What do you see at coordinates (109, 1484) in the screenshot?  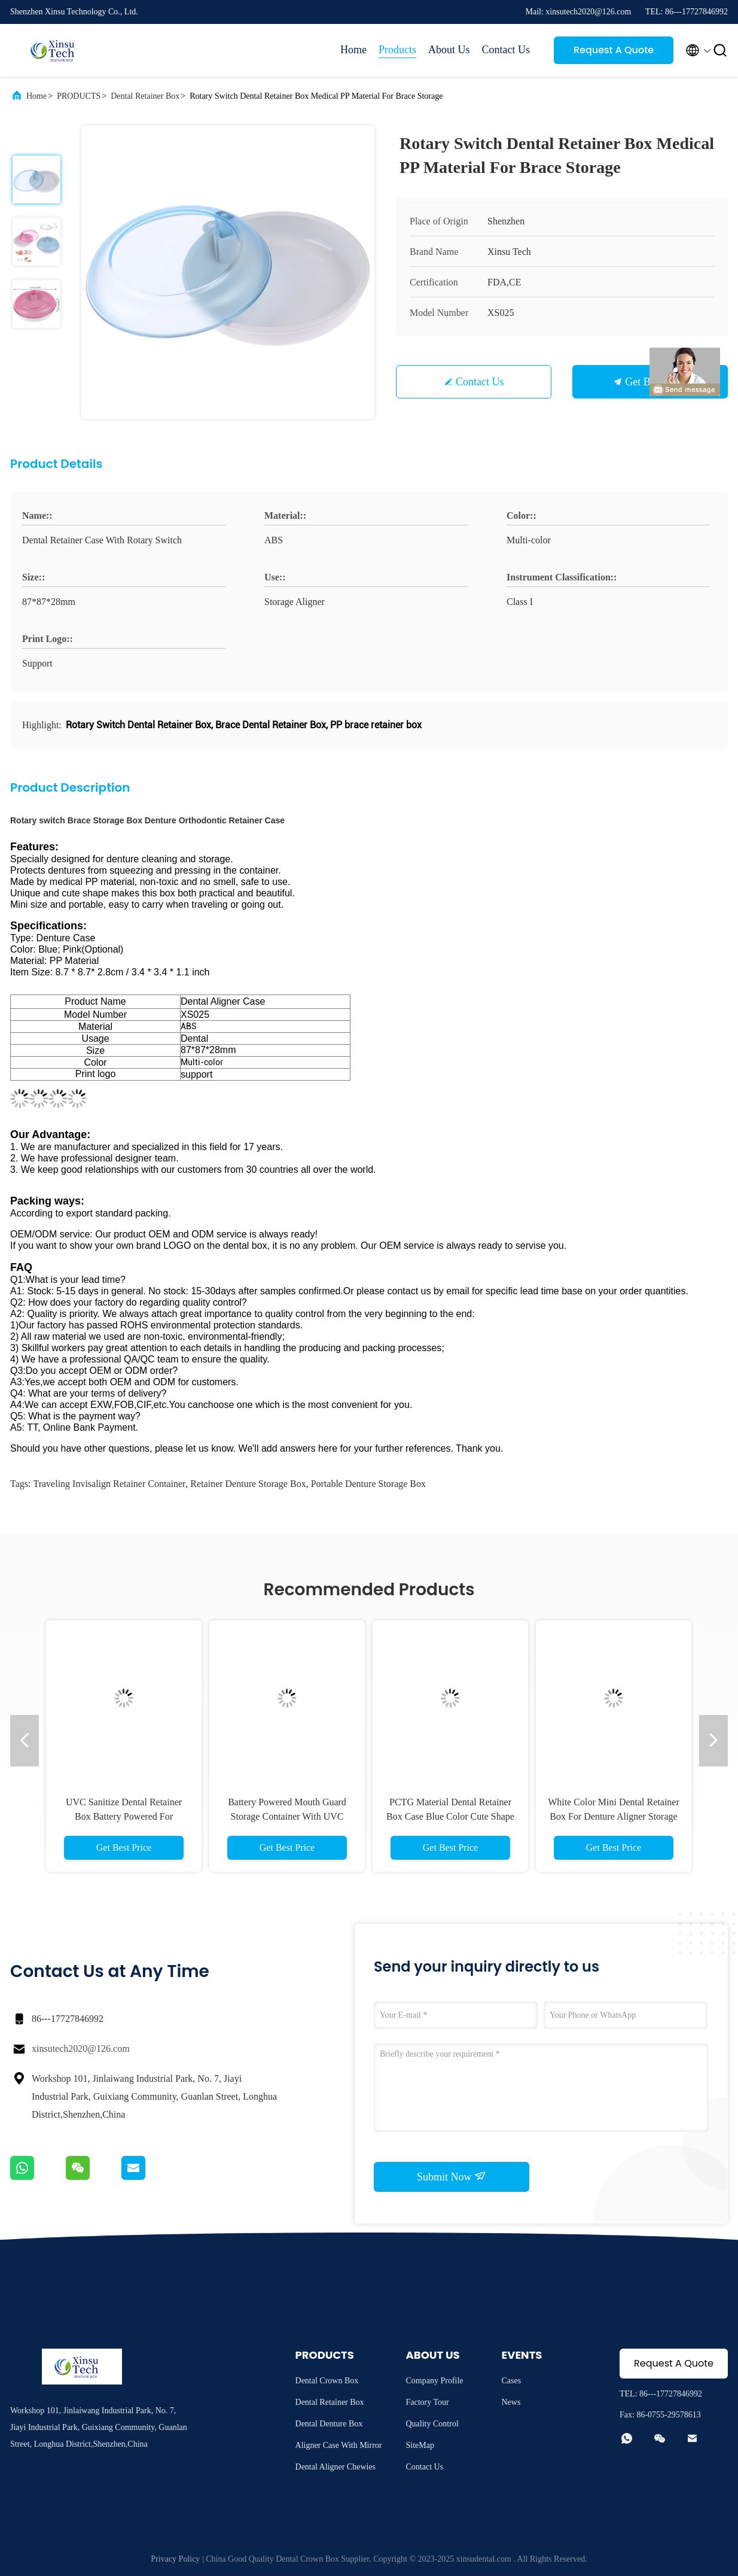 I see `Traveling Invisalign Retainer Container` at bounding box center [109, 1484].